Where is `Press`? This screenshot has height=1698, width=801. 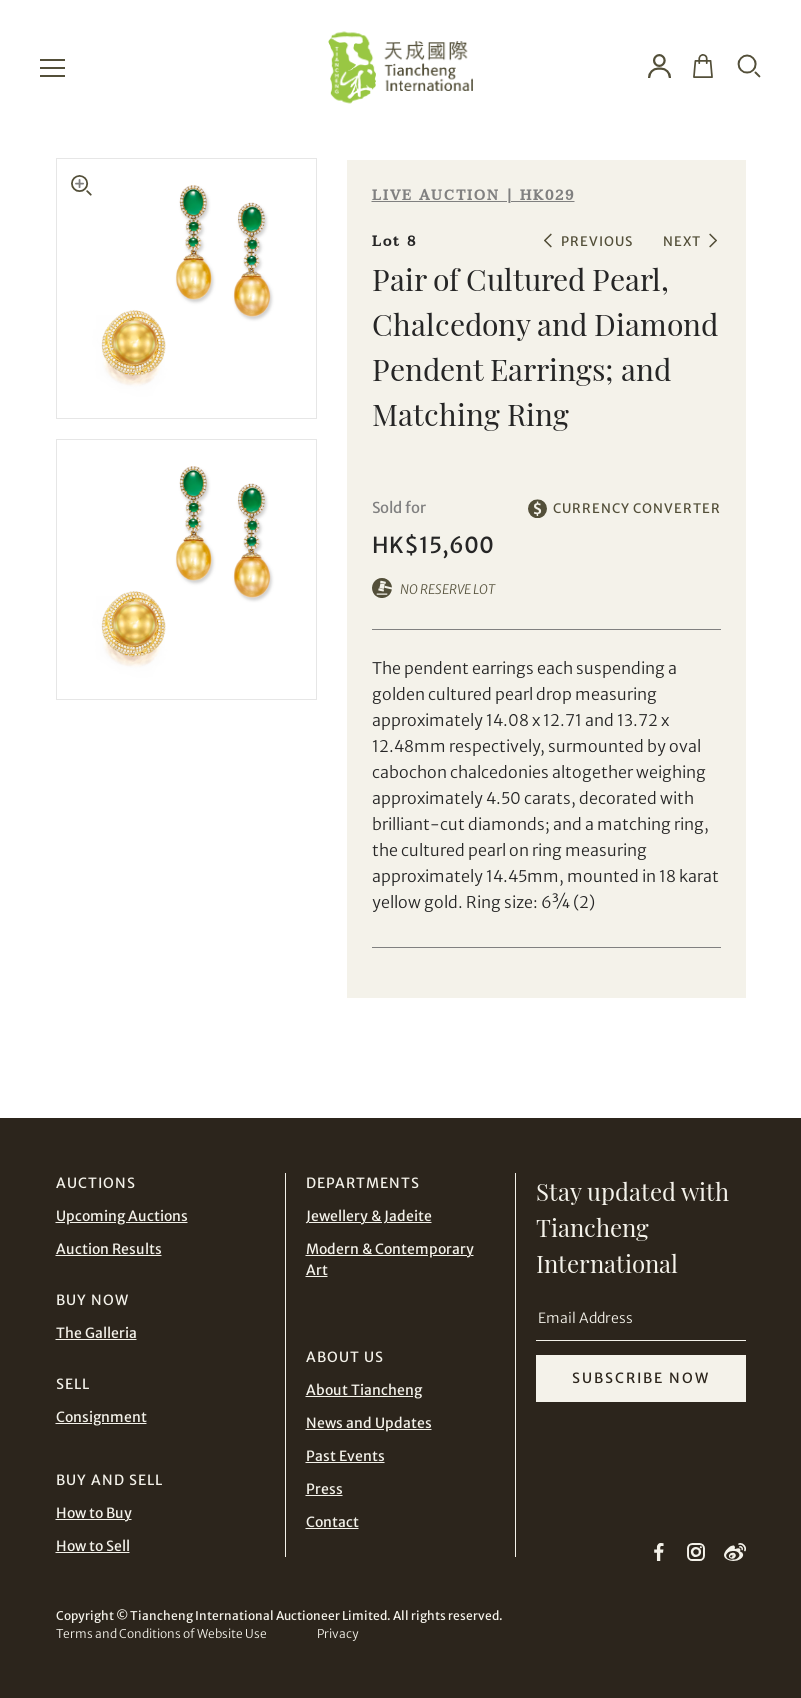 Press is located at coordinates (324, 1489).